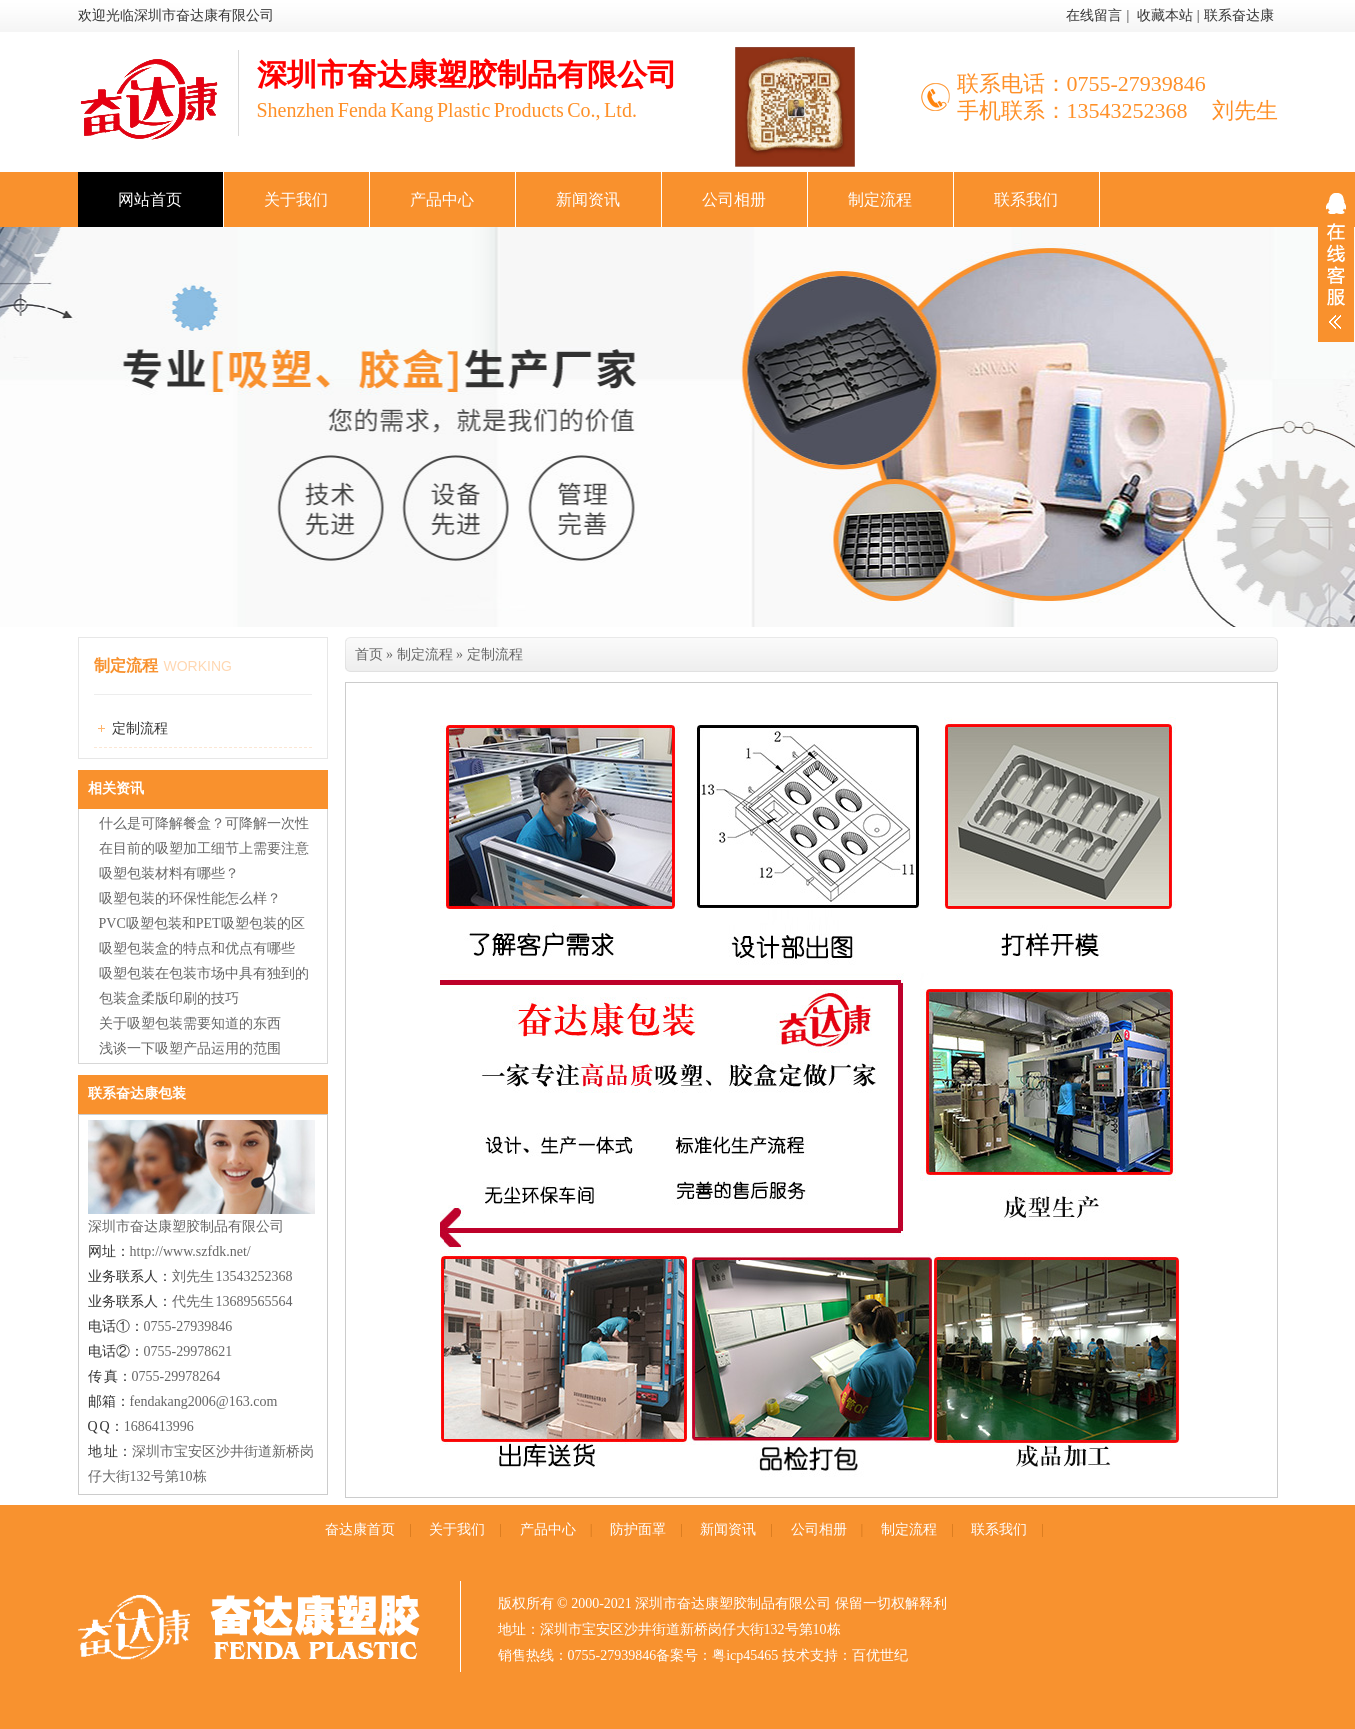 The width and height of the screenshot is (1355, 1729). I want to click on 收藏本站, so click(1165, 15).